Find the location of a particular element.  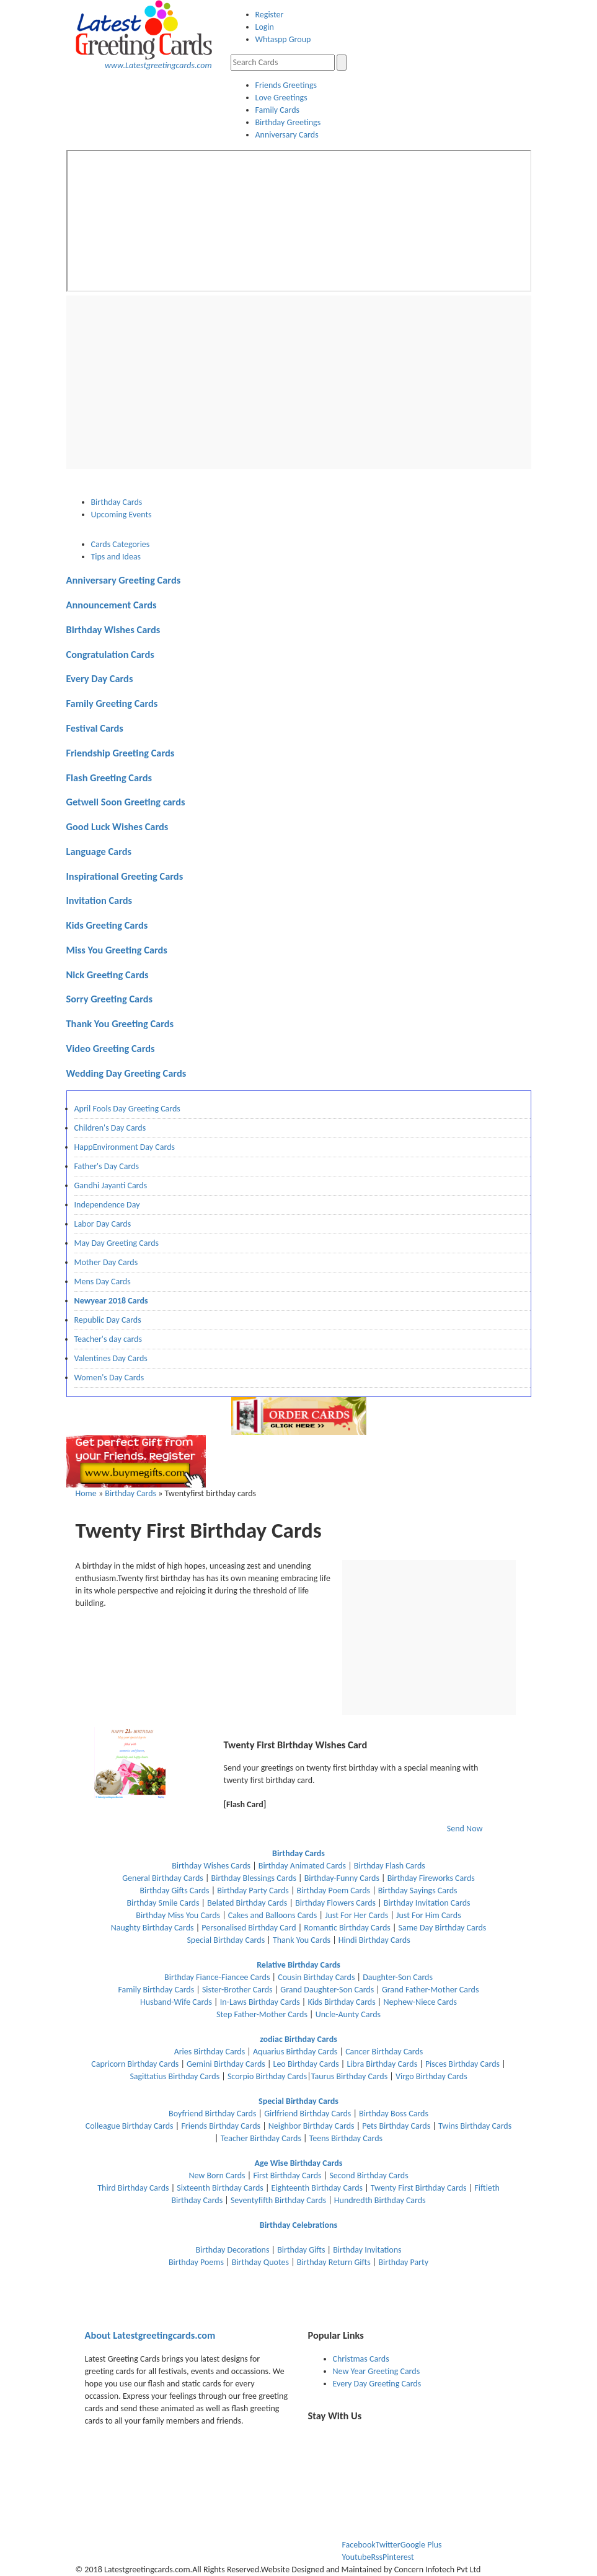

Home is located at coordinates (86, 1493).